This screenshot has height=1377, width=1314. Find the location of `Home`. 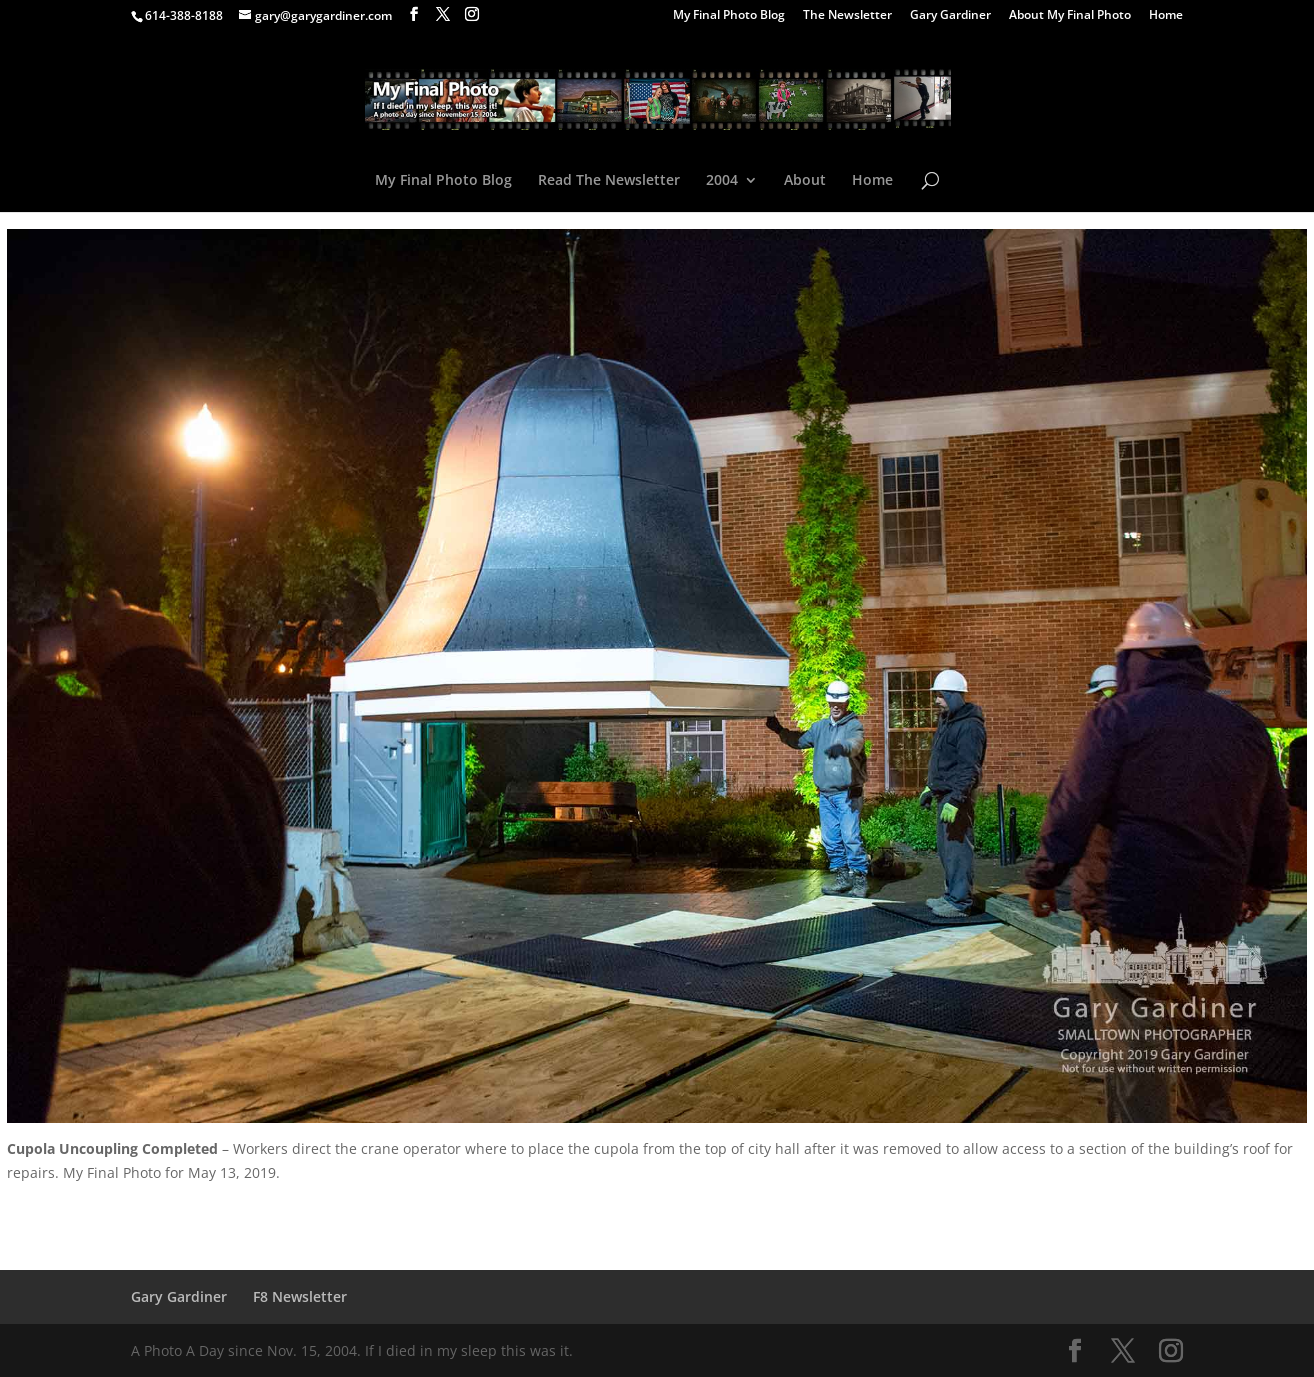

Home is located at coordinates (1166, 16).